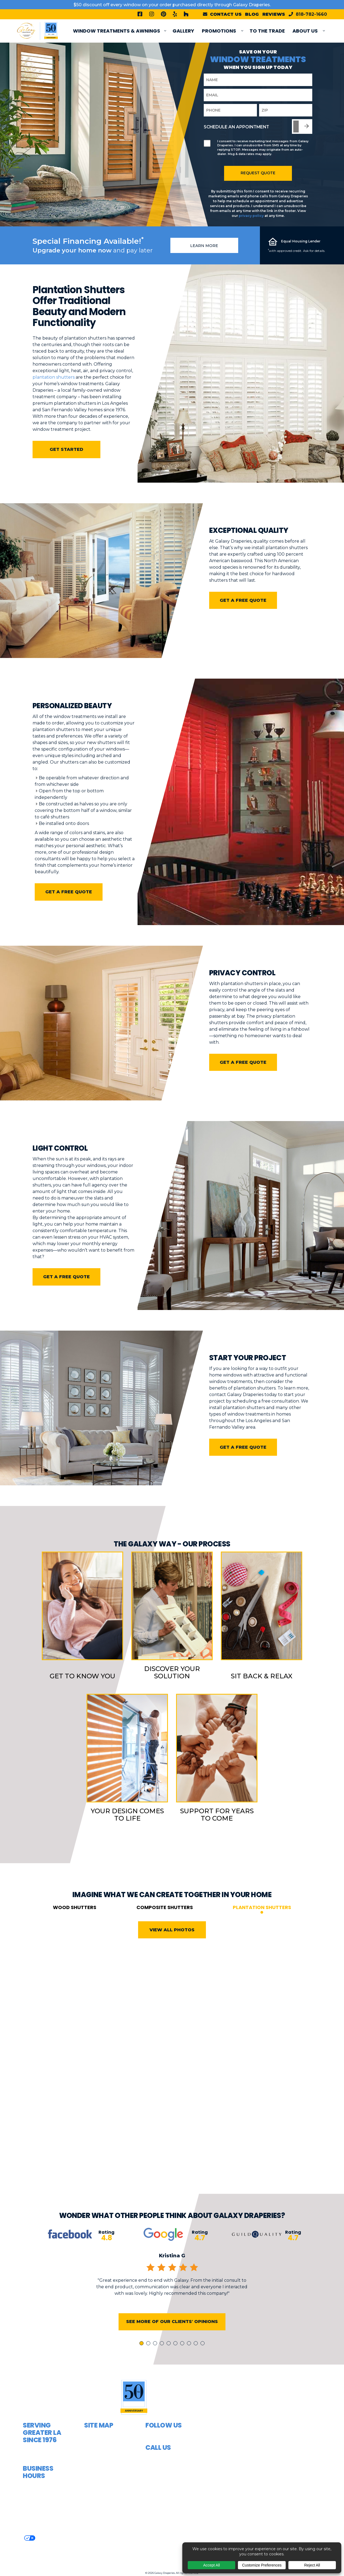 The image size is (344, 2576). I want to click on Gallery, so click(183, 30).